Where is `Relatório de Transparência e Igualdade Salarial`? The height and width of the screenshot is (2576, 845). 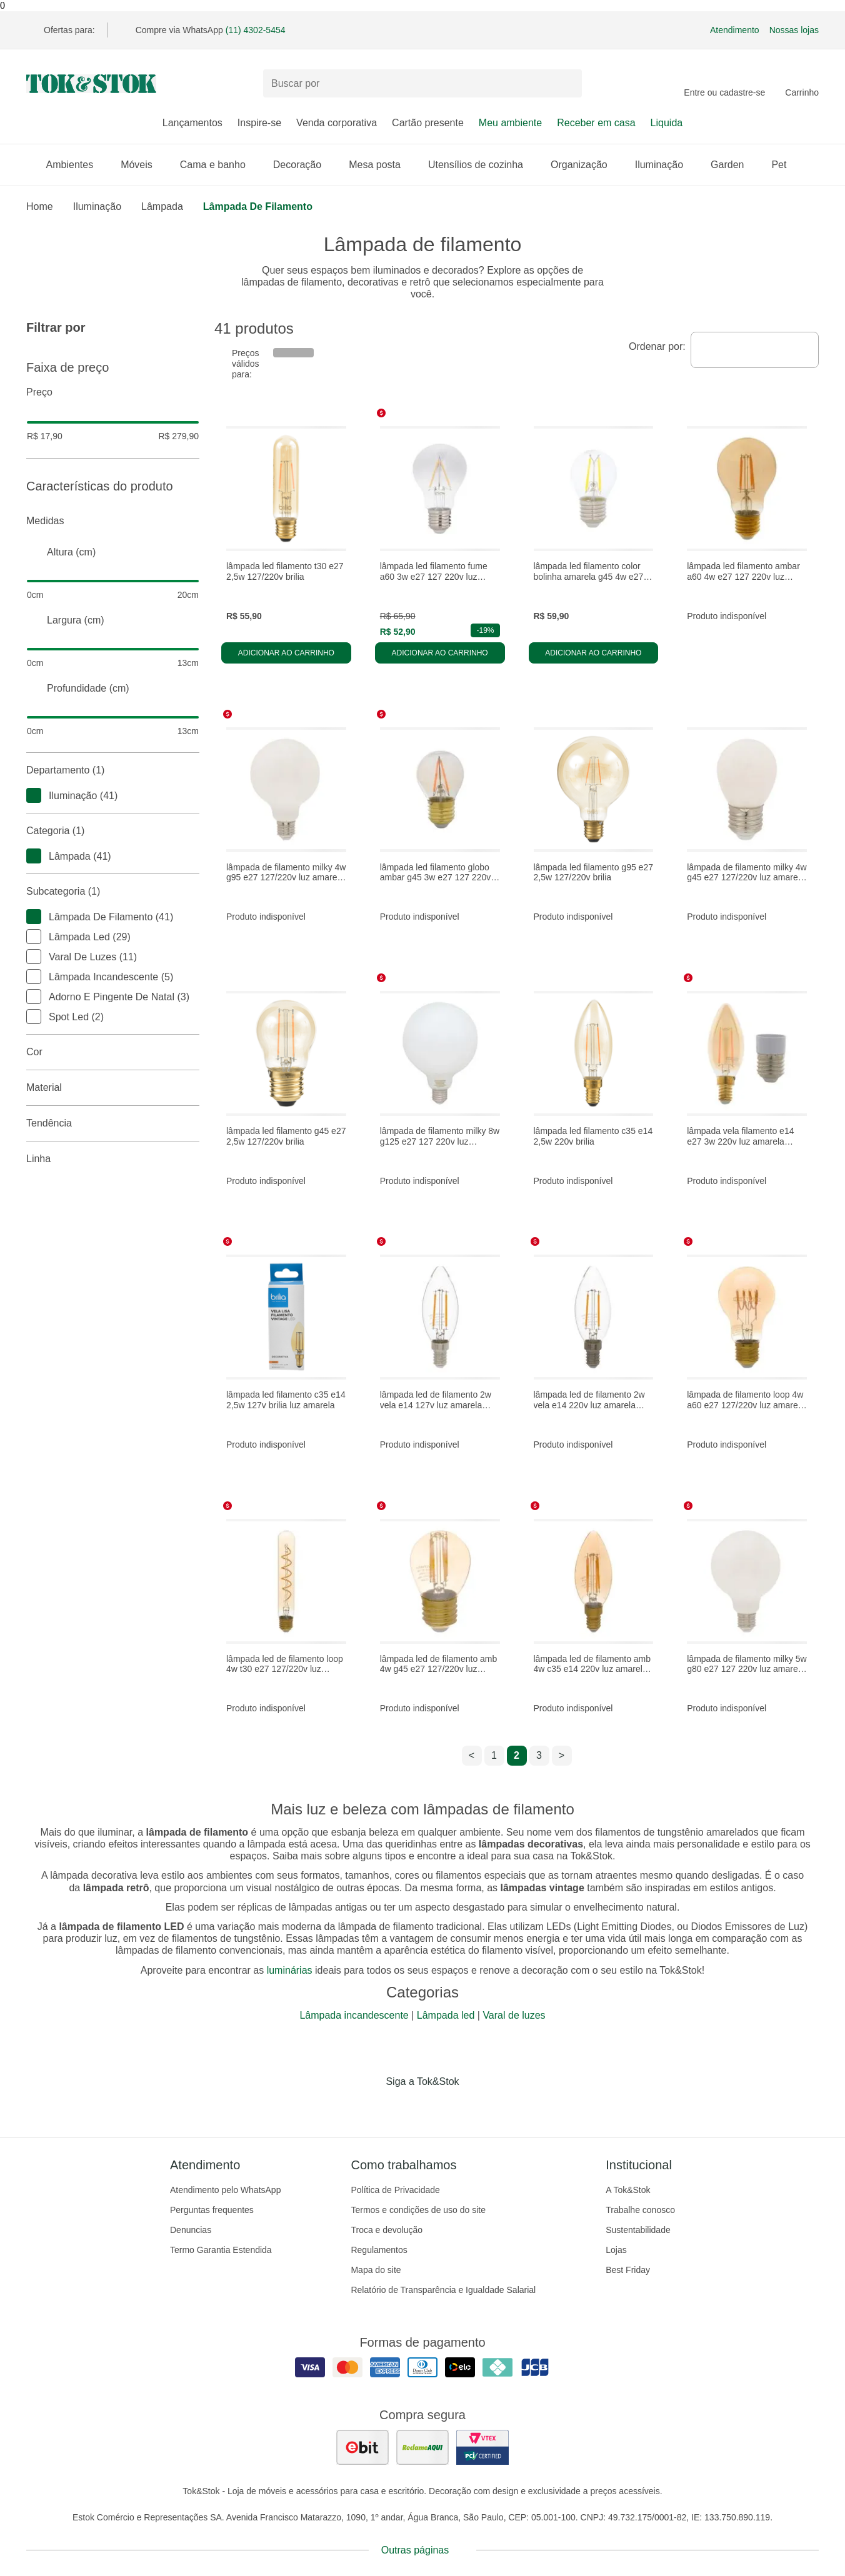
Relatório de Transparência e Igualdade Salarial is located at coordinates (443, 2290).